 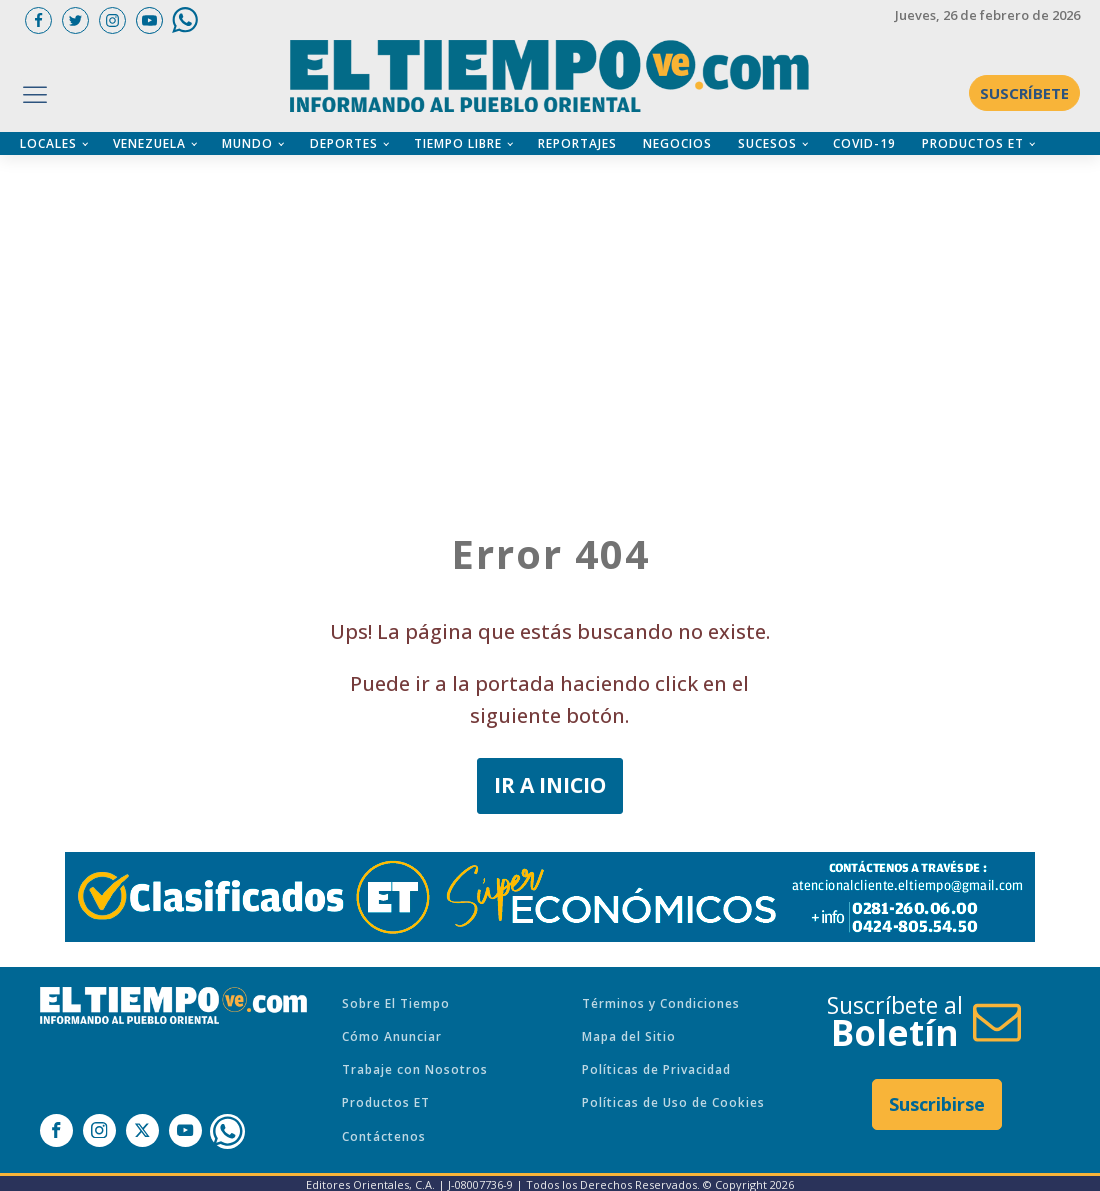 I want to click on NEGOCIOS, so click(x=677, y=143).